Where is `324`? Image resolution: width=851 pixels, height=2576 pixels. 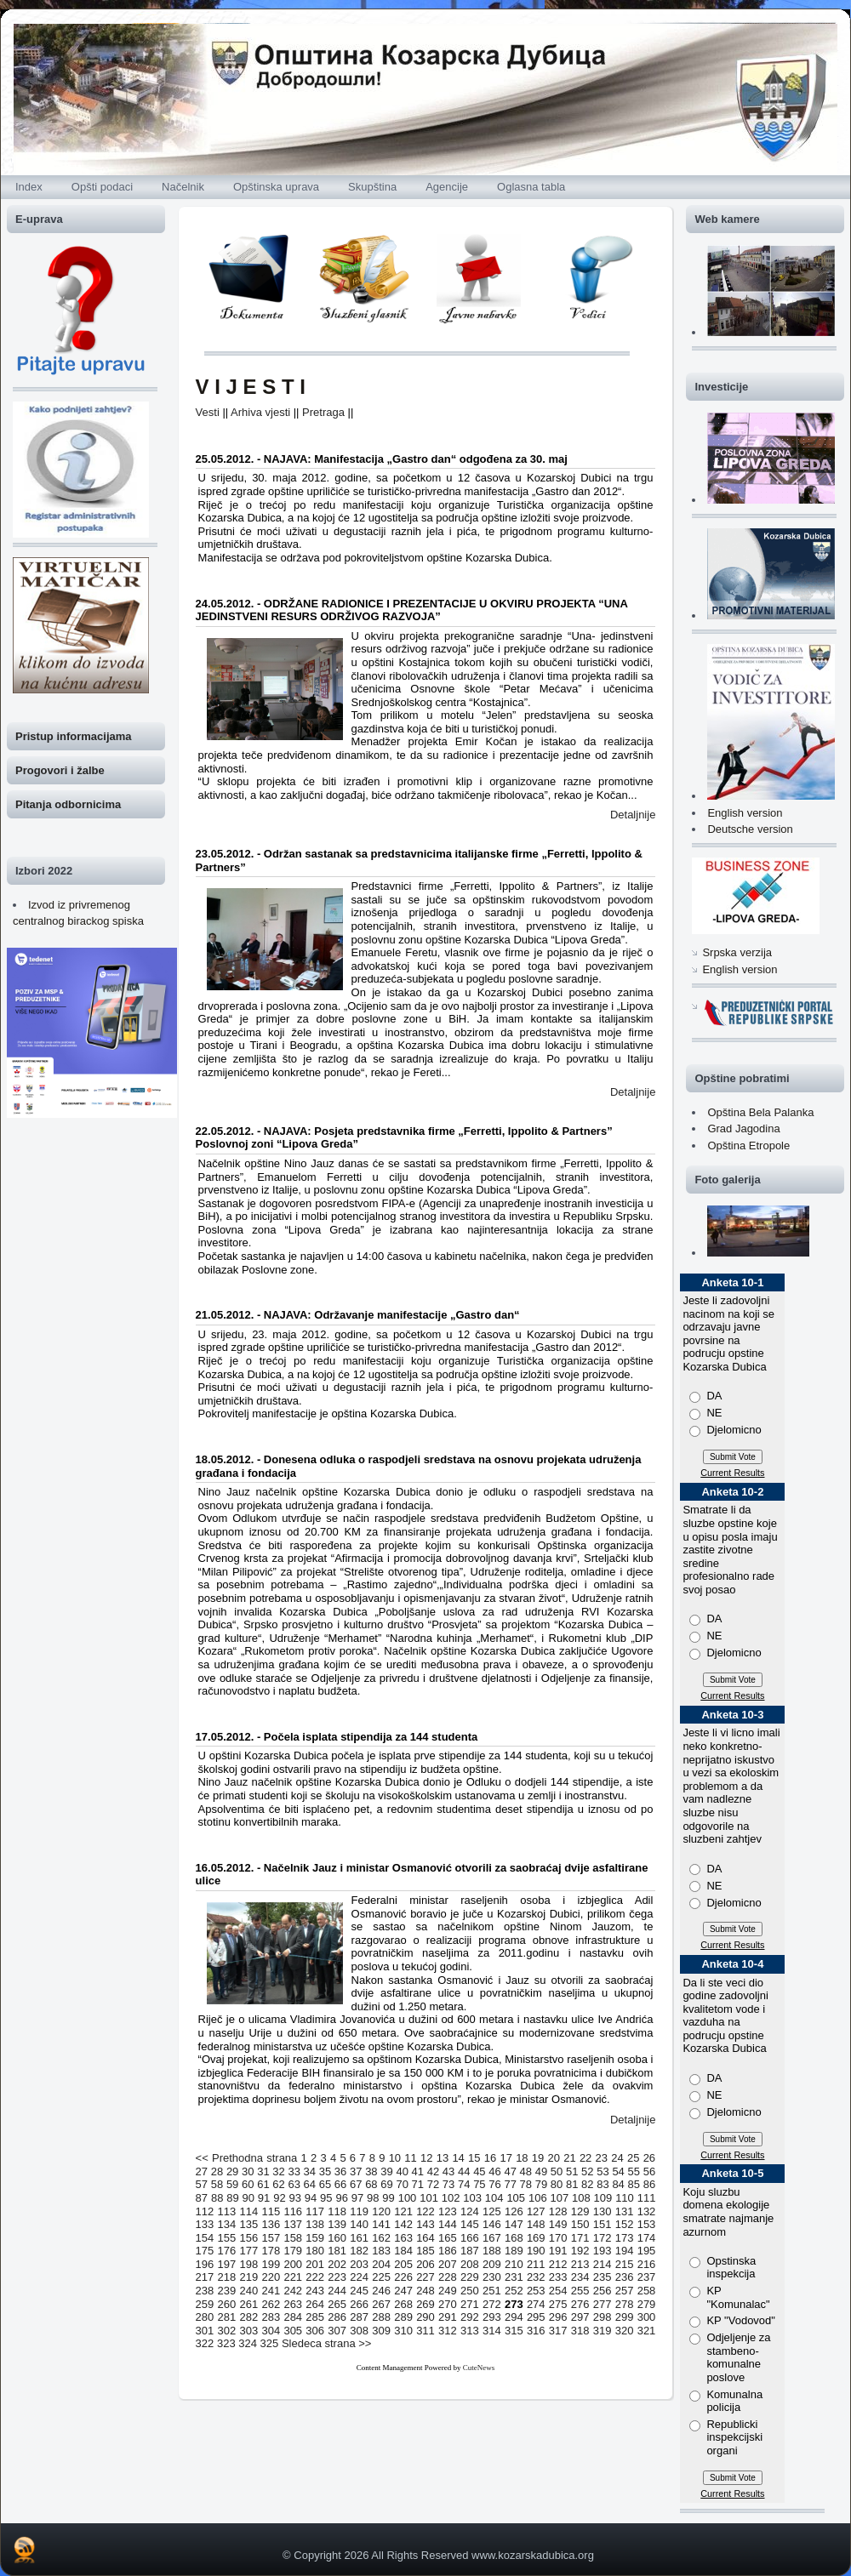
324 is located at coordinates (247, 2343).